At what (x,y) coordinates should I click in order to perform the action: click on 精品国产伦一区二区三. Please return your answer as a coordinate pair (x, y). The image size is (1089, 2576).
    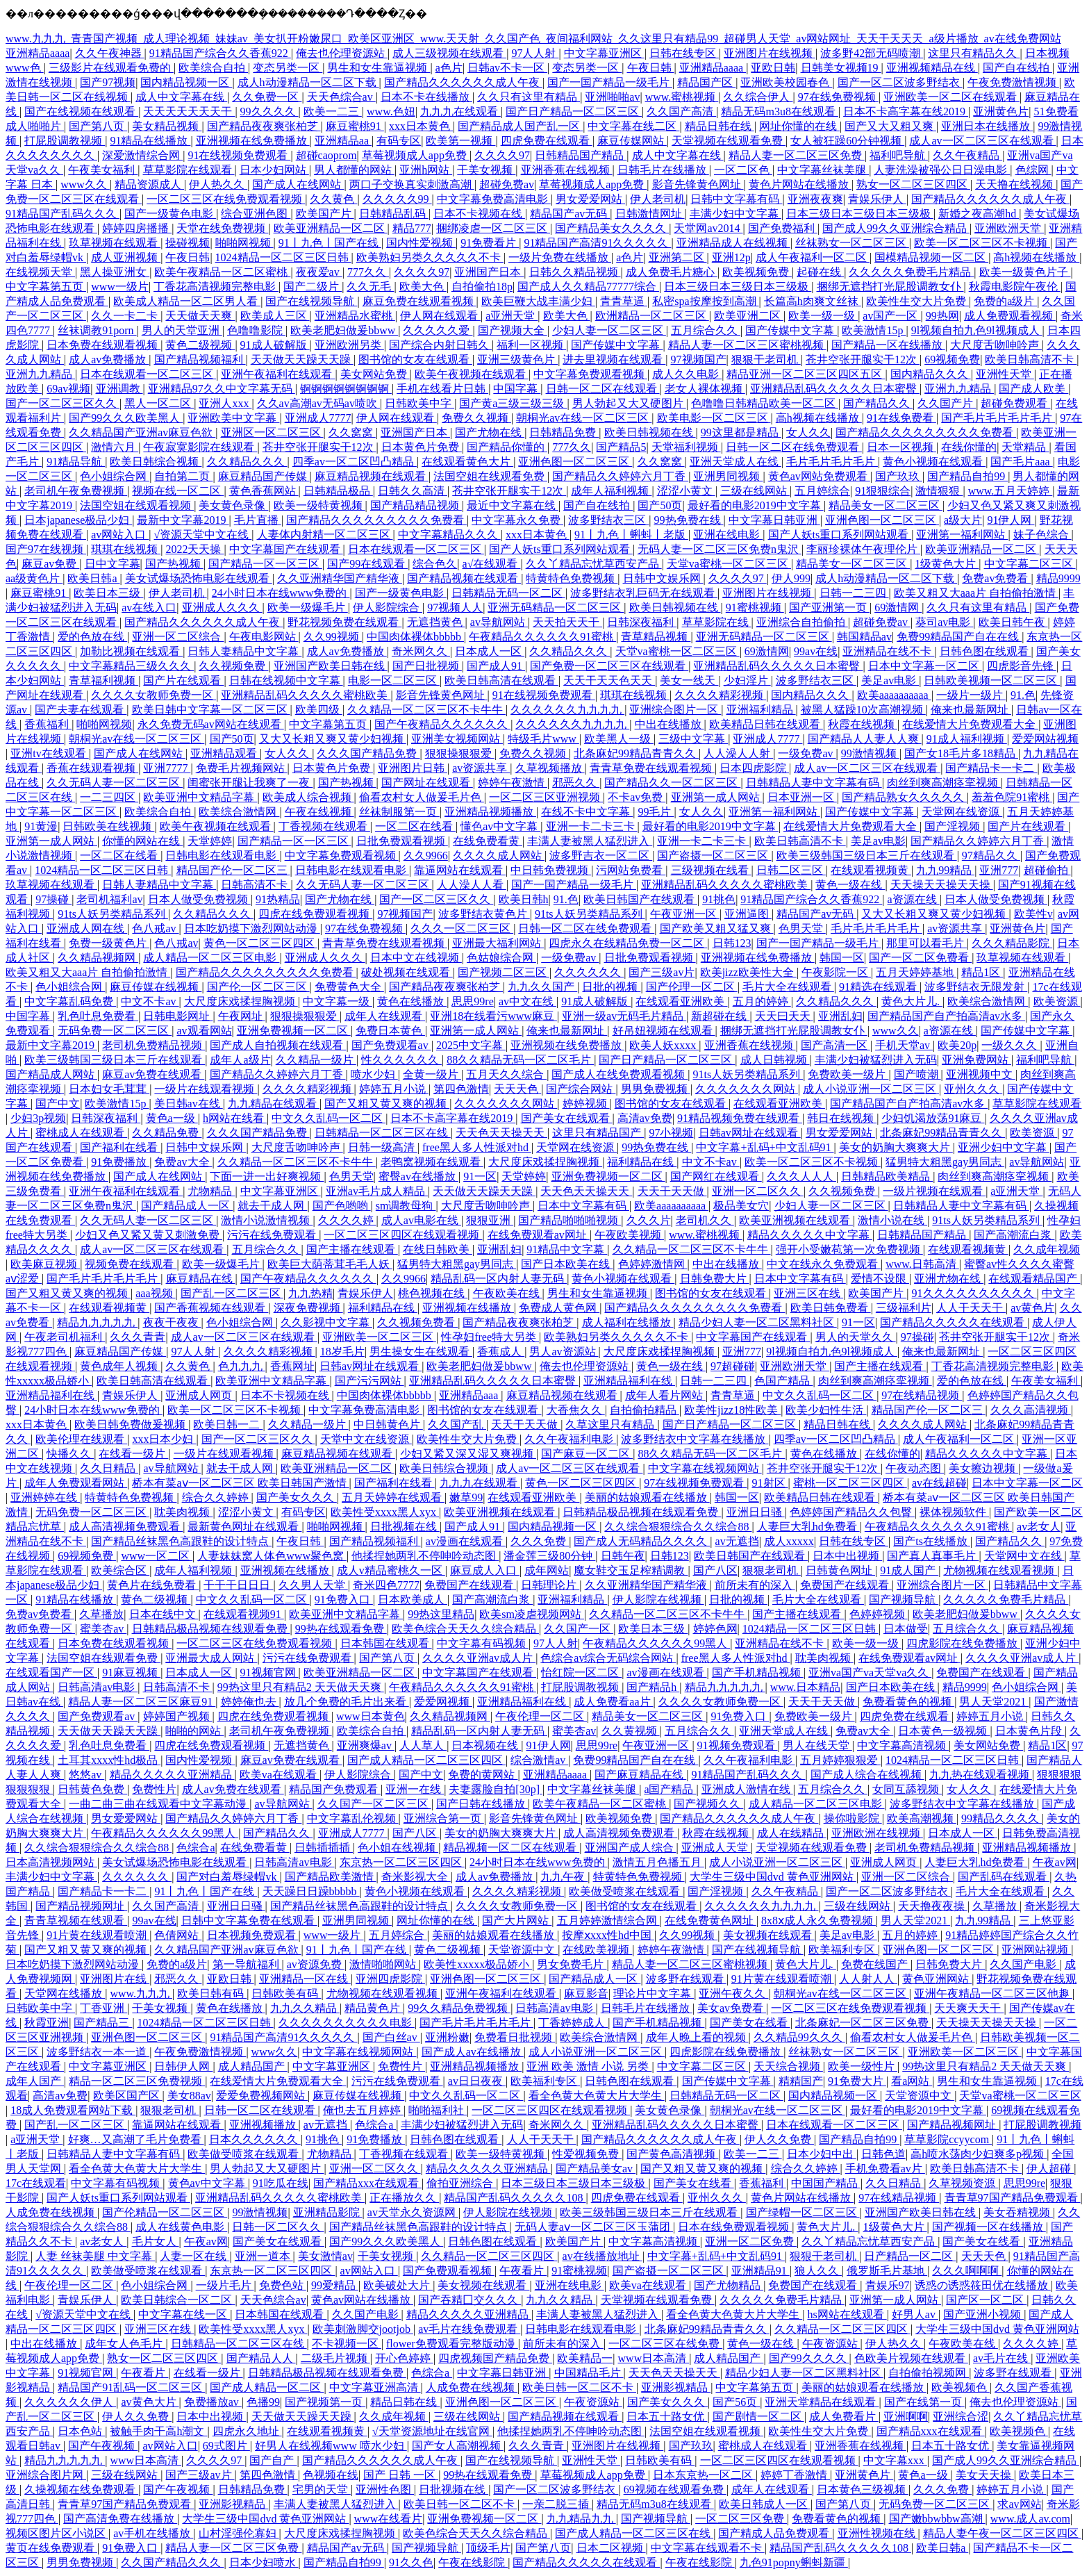
    Looking at the image, I should click on (233, 870).